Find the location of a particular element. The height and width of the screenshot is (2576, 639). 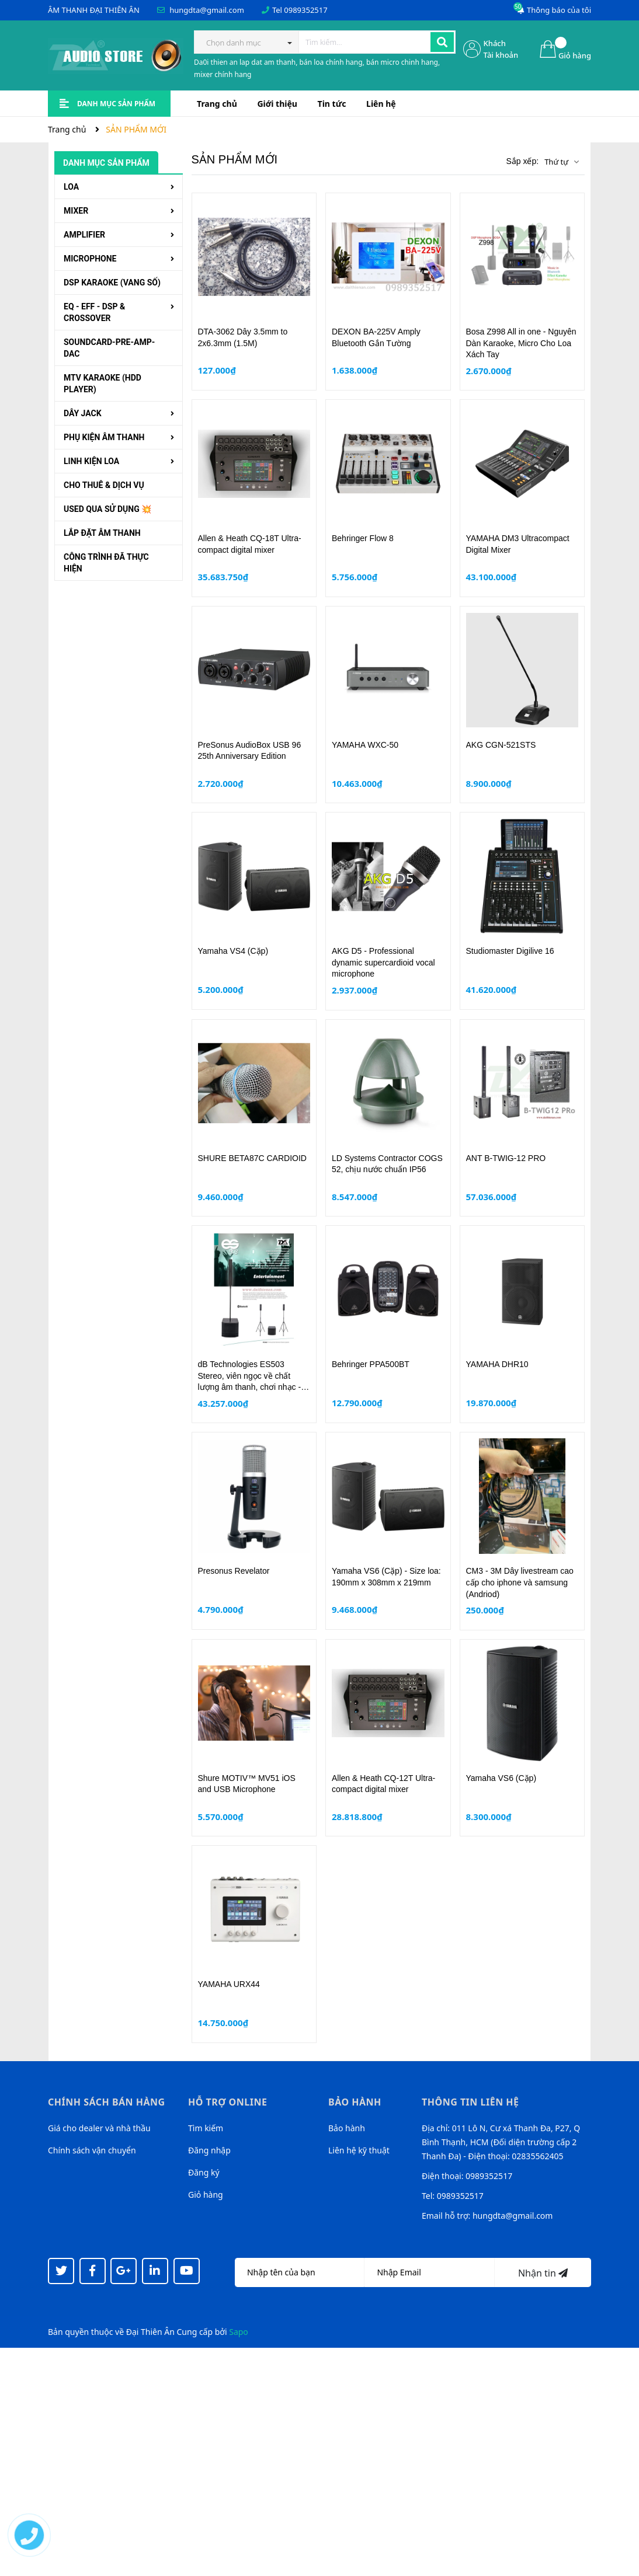

LẮP ĐẶT ÂM THANH is located at coordinates (102, 533).